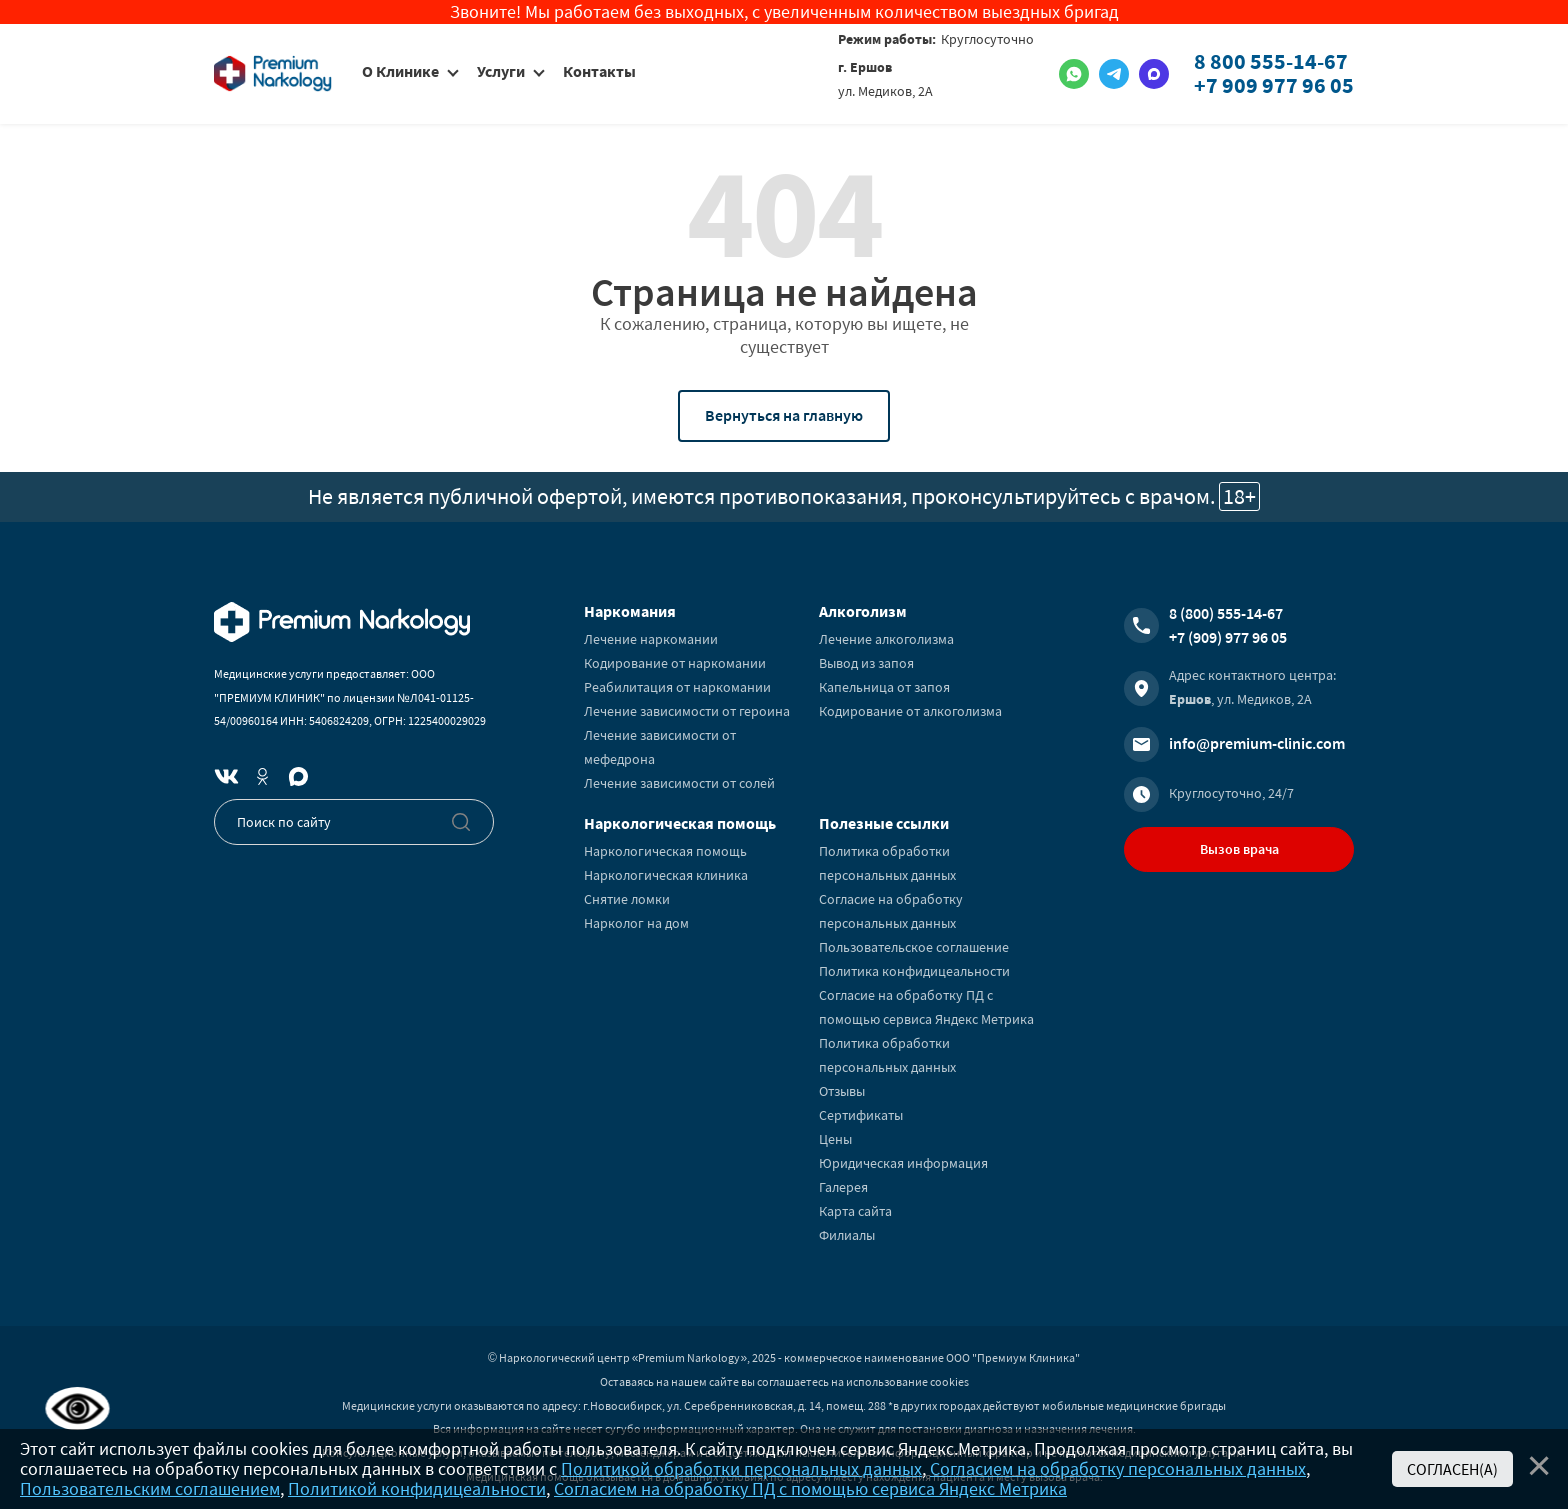 The height and width of the screenshot is (1509, 1568). I want to click on Лечение наркомании, so click(651, 639).